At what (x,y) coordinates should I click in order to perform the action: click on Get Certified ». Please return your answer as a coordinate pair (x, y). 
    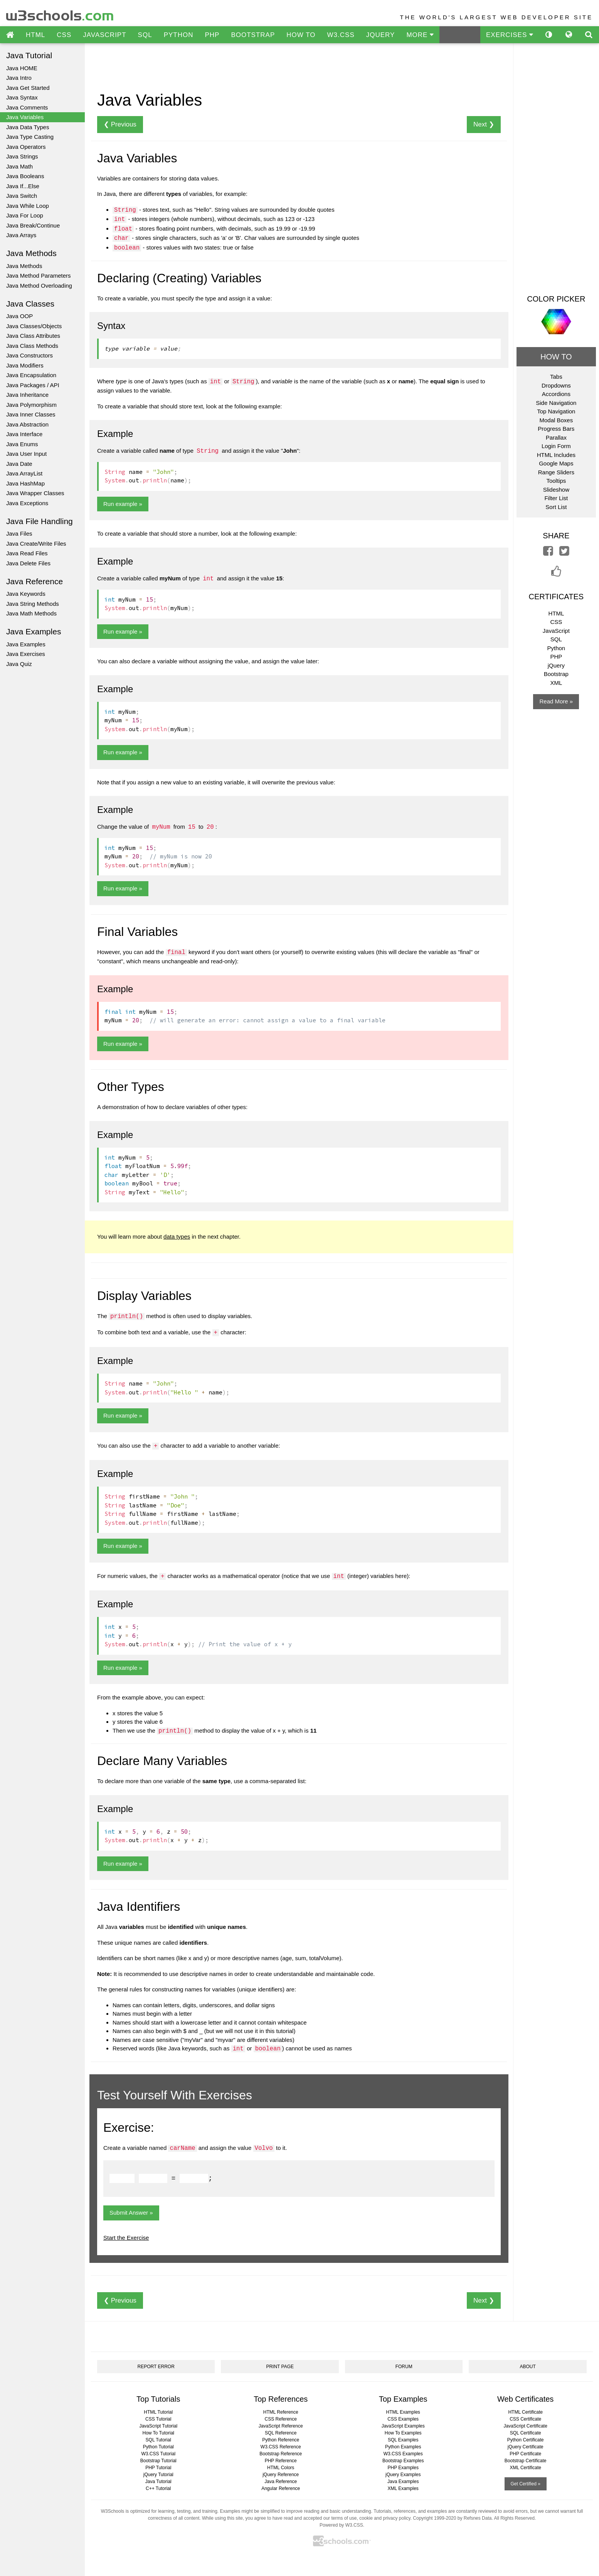
    Looking at the image, I should click on (525, 2484).